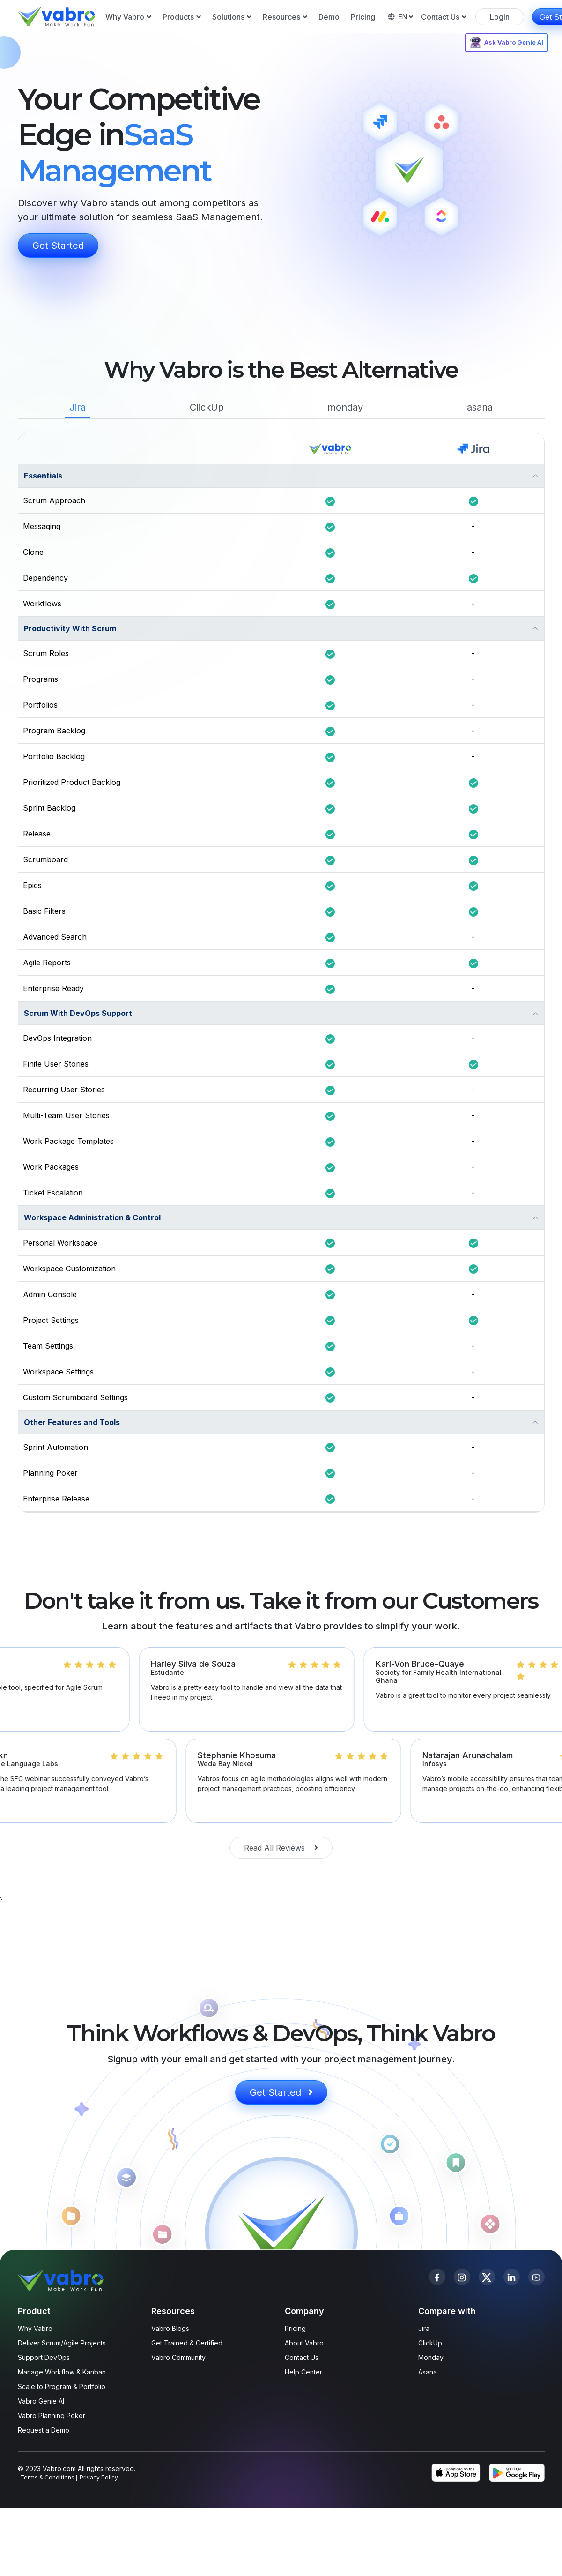 The image size is (562, 2576). I want to click on Vabro Genie AI, so click(41, 2401).